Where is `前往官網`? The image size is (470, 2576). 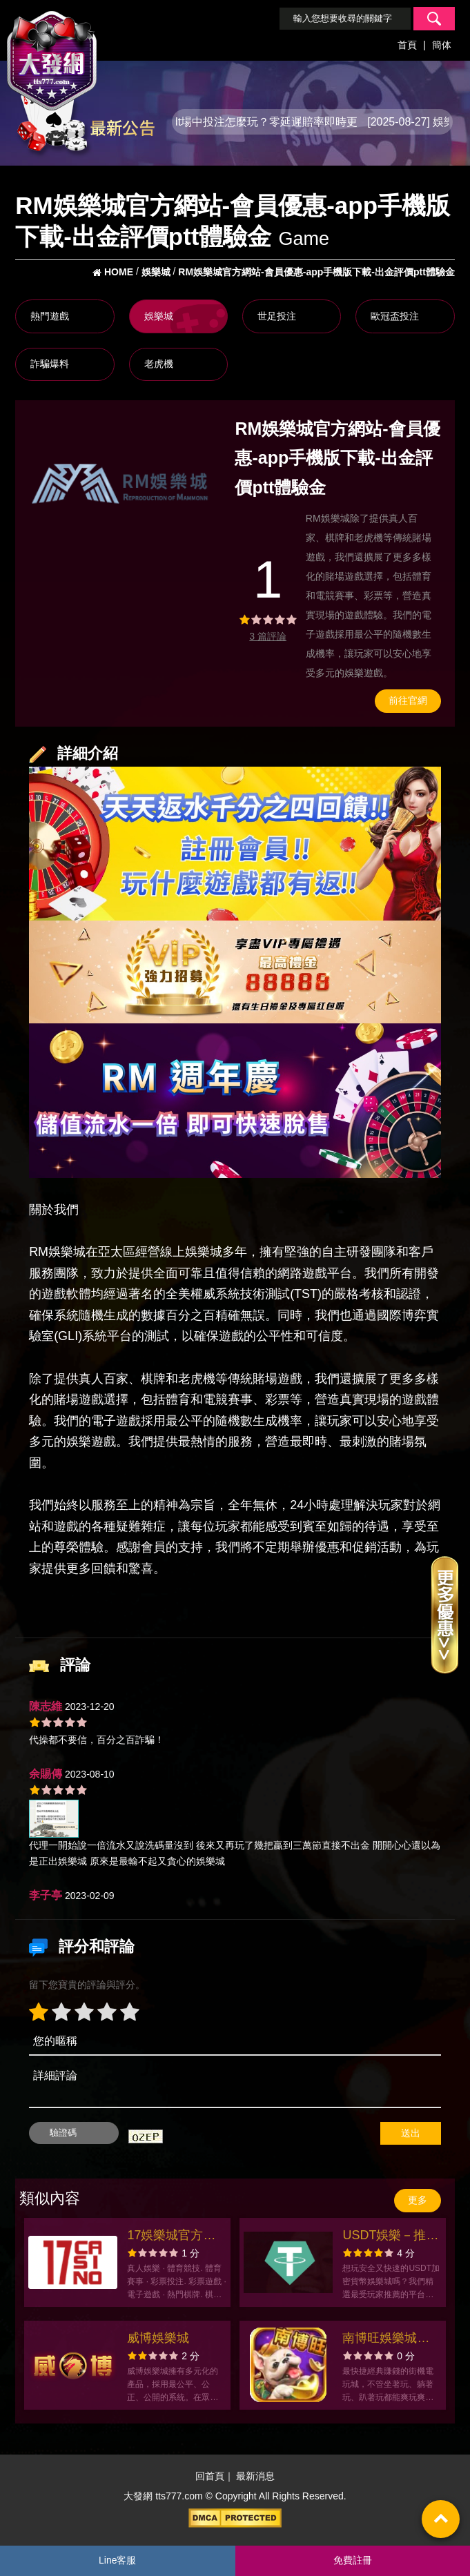 前往官網 is located at coordinates (408, 700).